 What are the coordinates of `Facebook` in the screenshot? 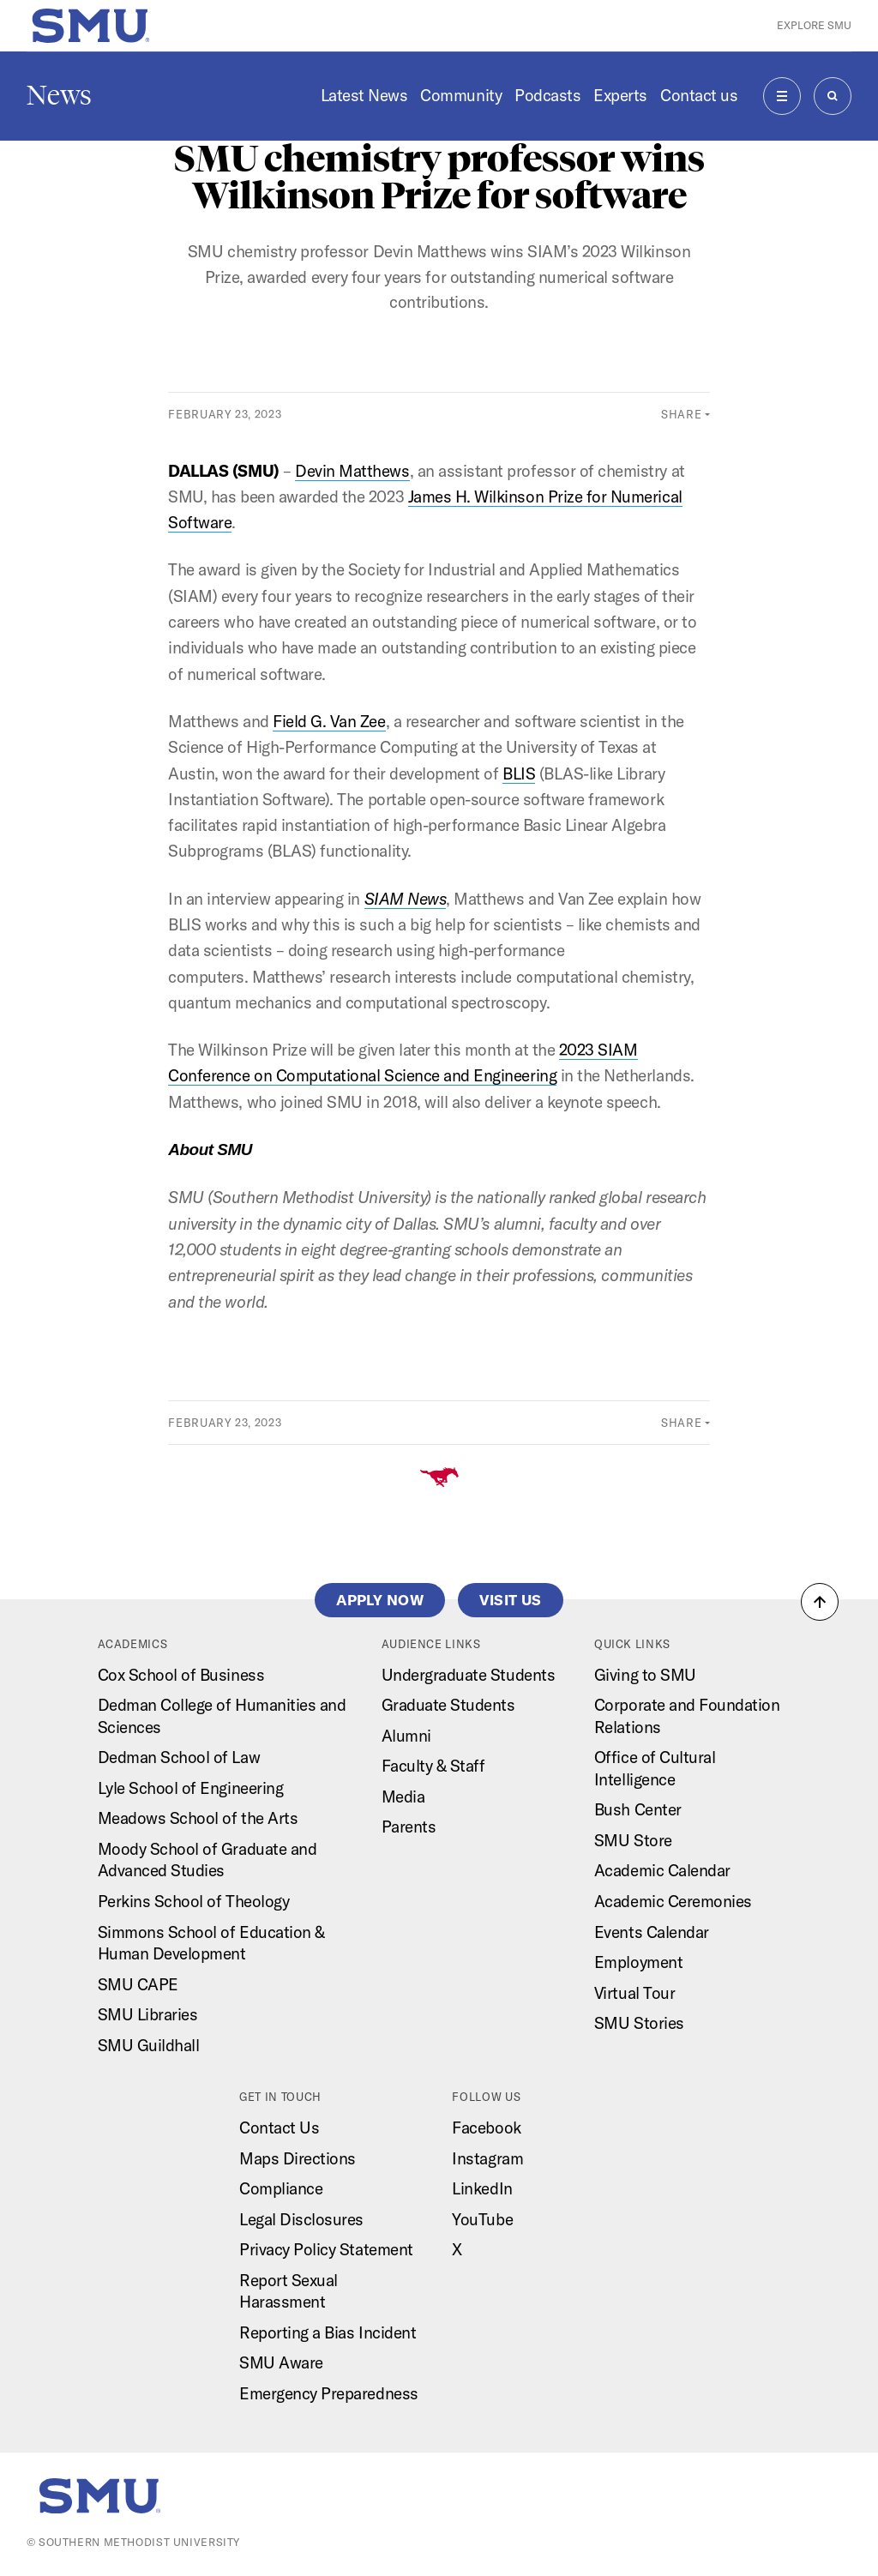 It's located at (486, 2127).